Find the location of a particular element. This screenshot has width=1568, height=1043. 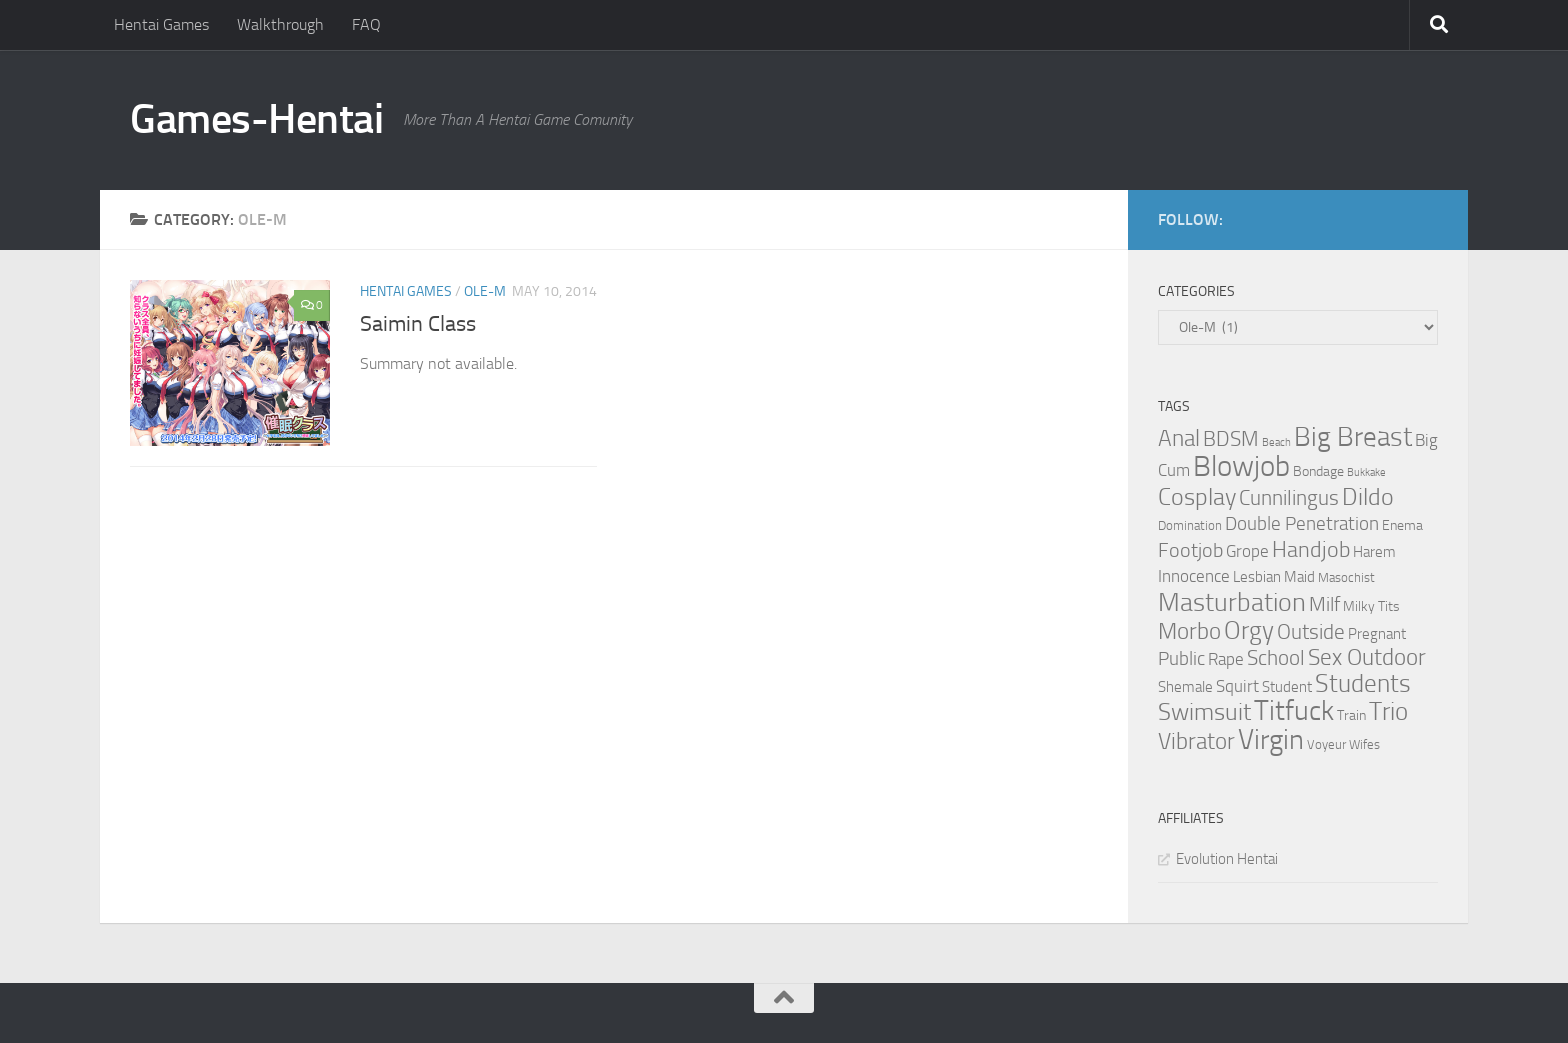

Milf [Milf (11 items)] is located at coordinates (1324, 604).